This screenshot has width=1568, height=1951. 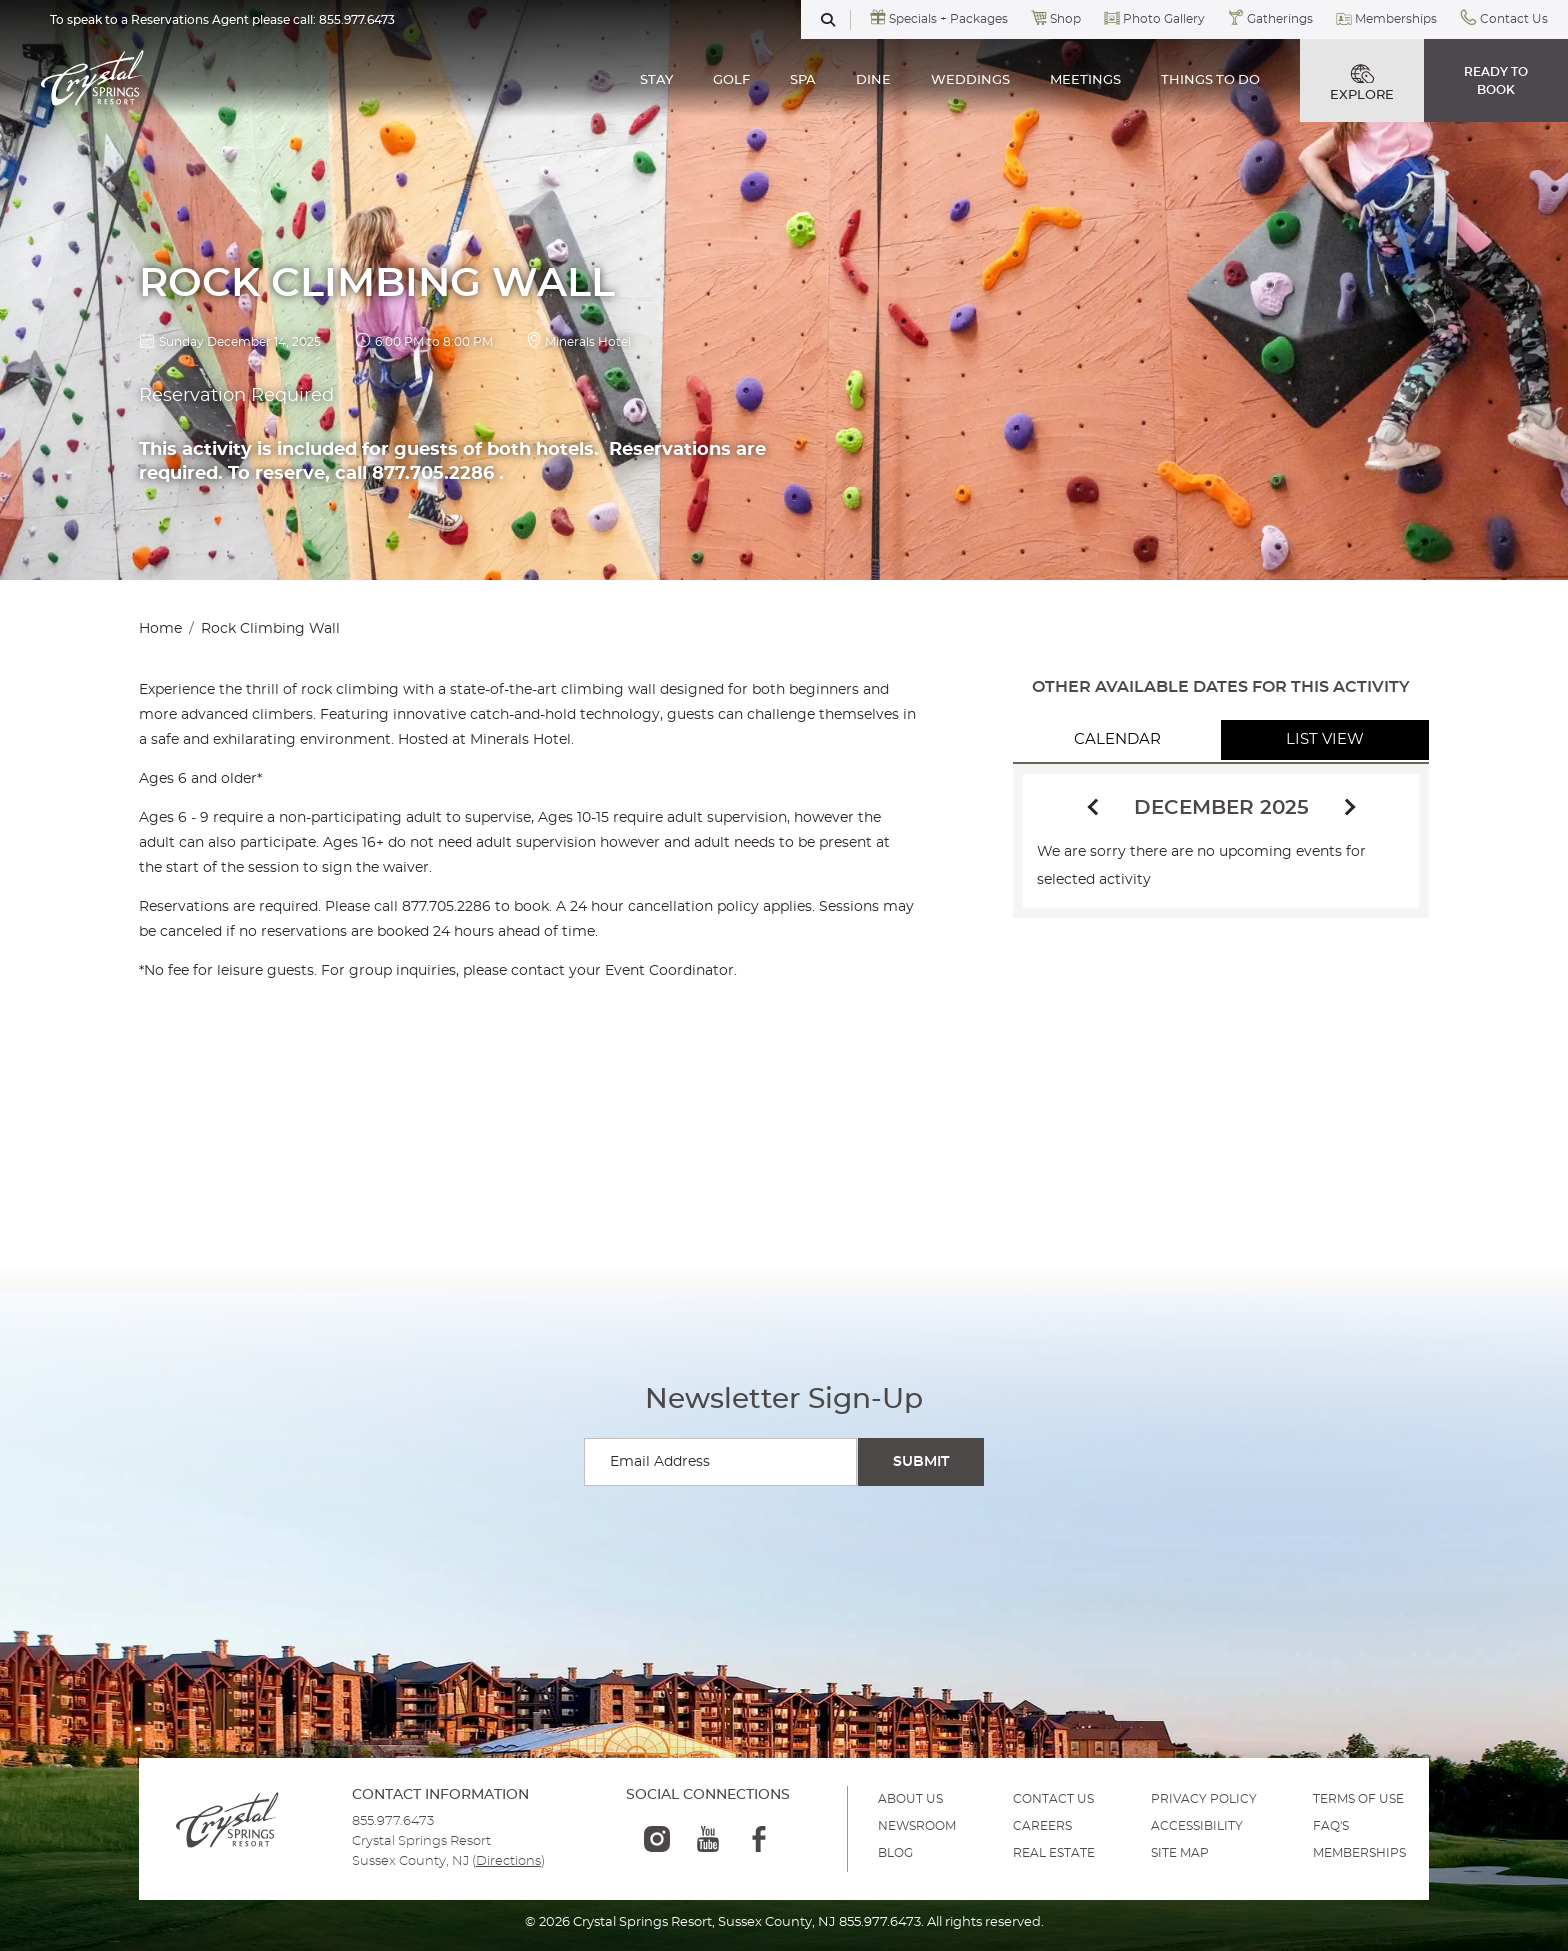 I want to click on ACCESSIBILITY, so click(x=1197, y=1826).